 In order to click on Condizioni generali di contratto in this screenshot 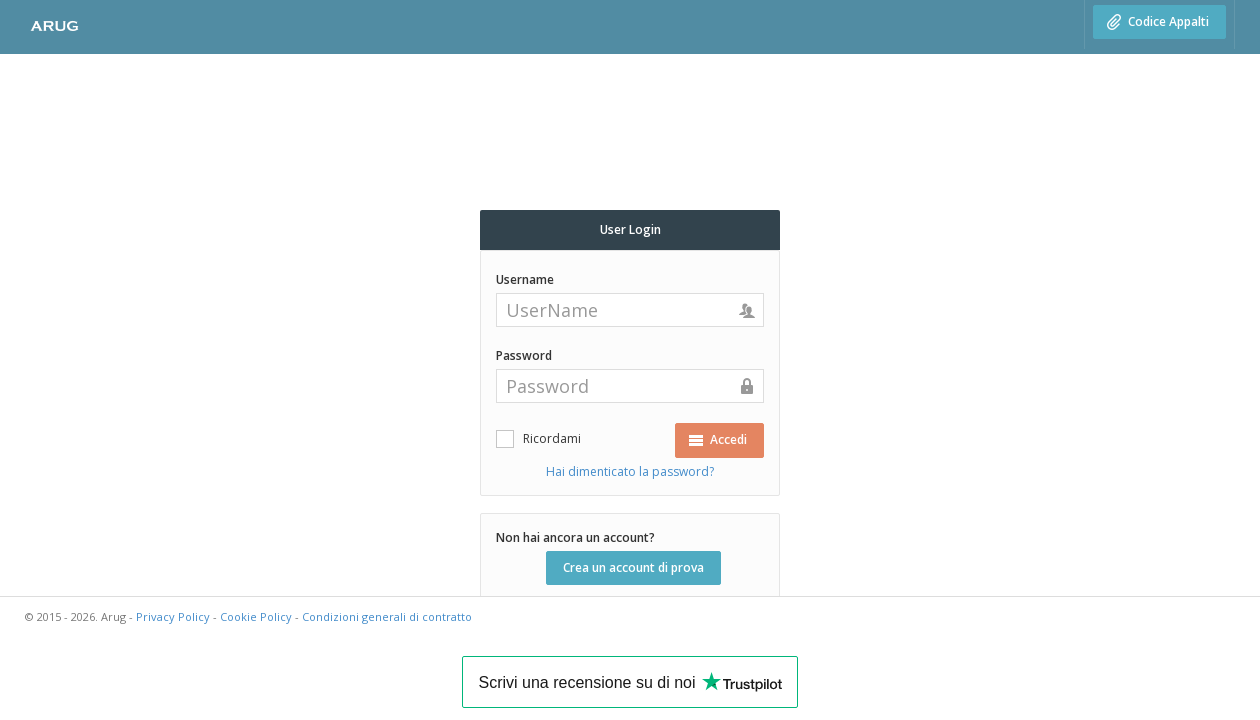, I will do `click(387, 616)`.